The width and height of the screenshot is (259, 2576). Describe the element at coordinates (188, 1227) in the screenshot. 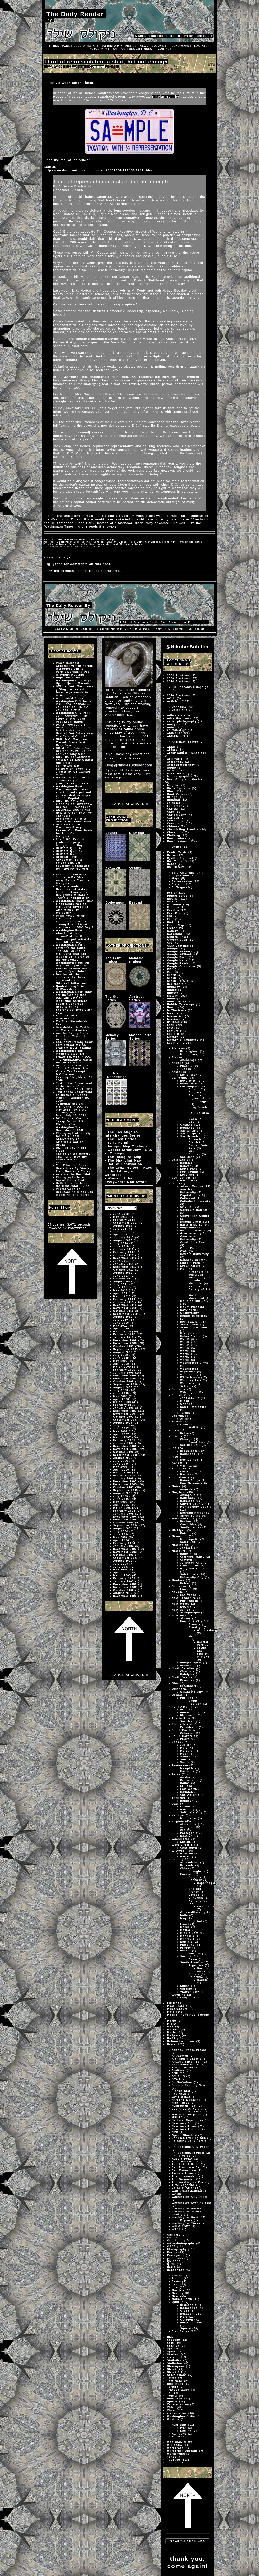

I see `Edgewood` at that location.